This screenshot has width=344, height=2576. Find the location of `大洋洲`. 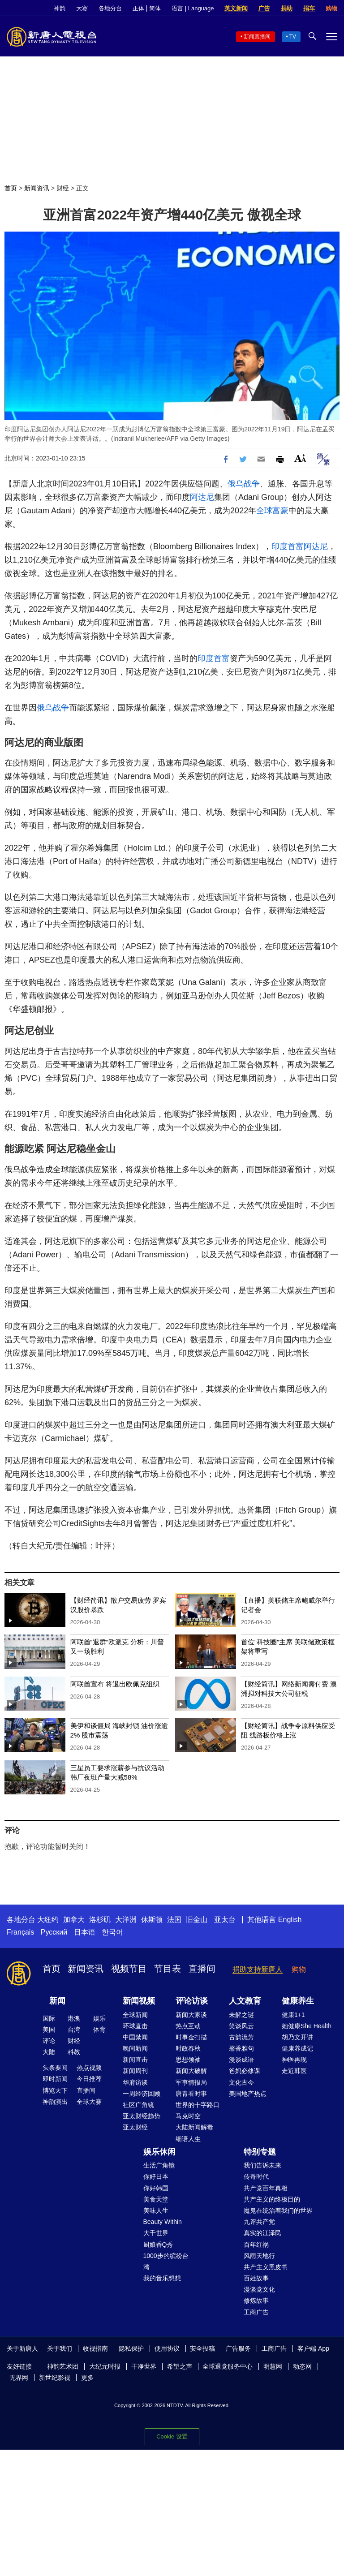

大洋洲 is located at coordinates (126, 1919).